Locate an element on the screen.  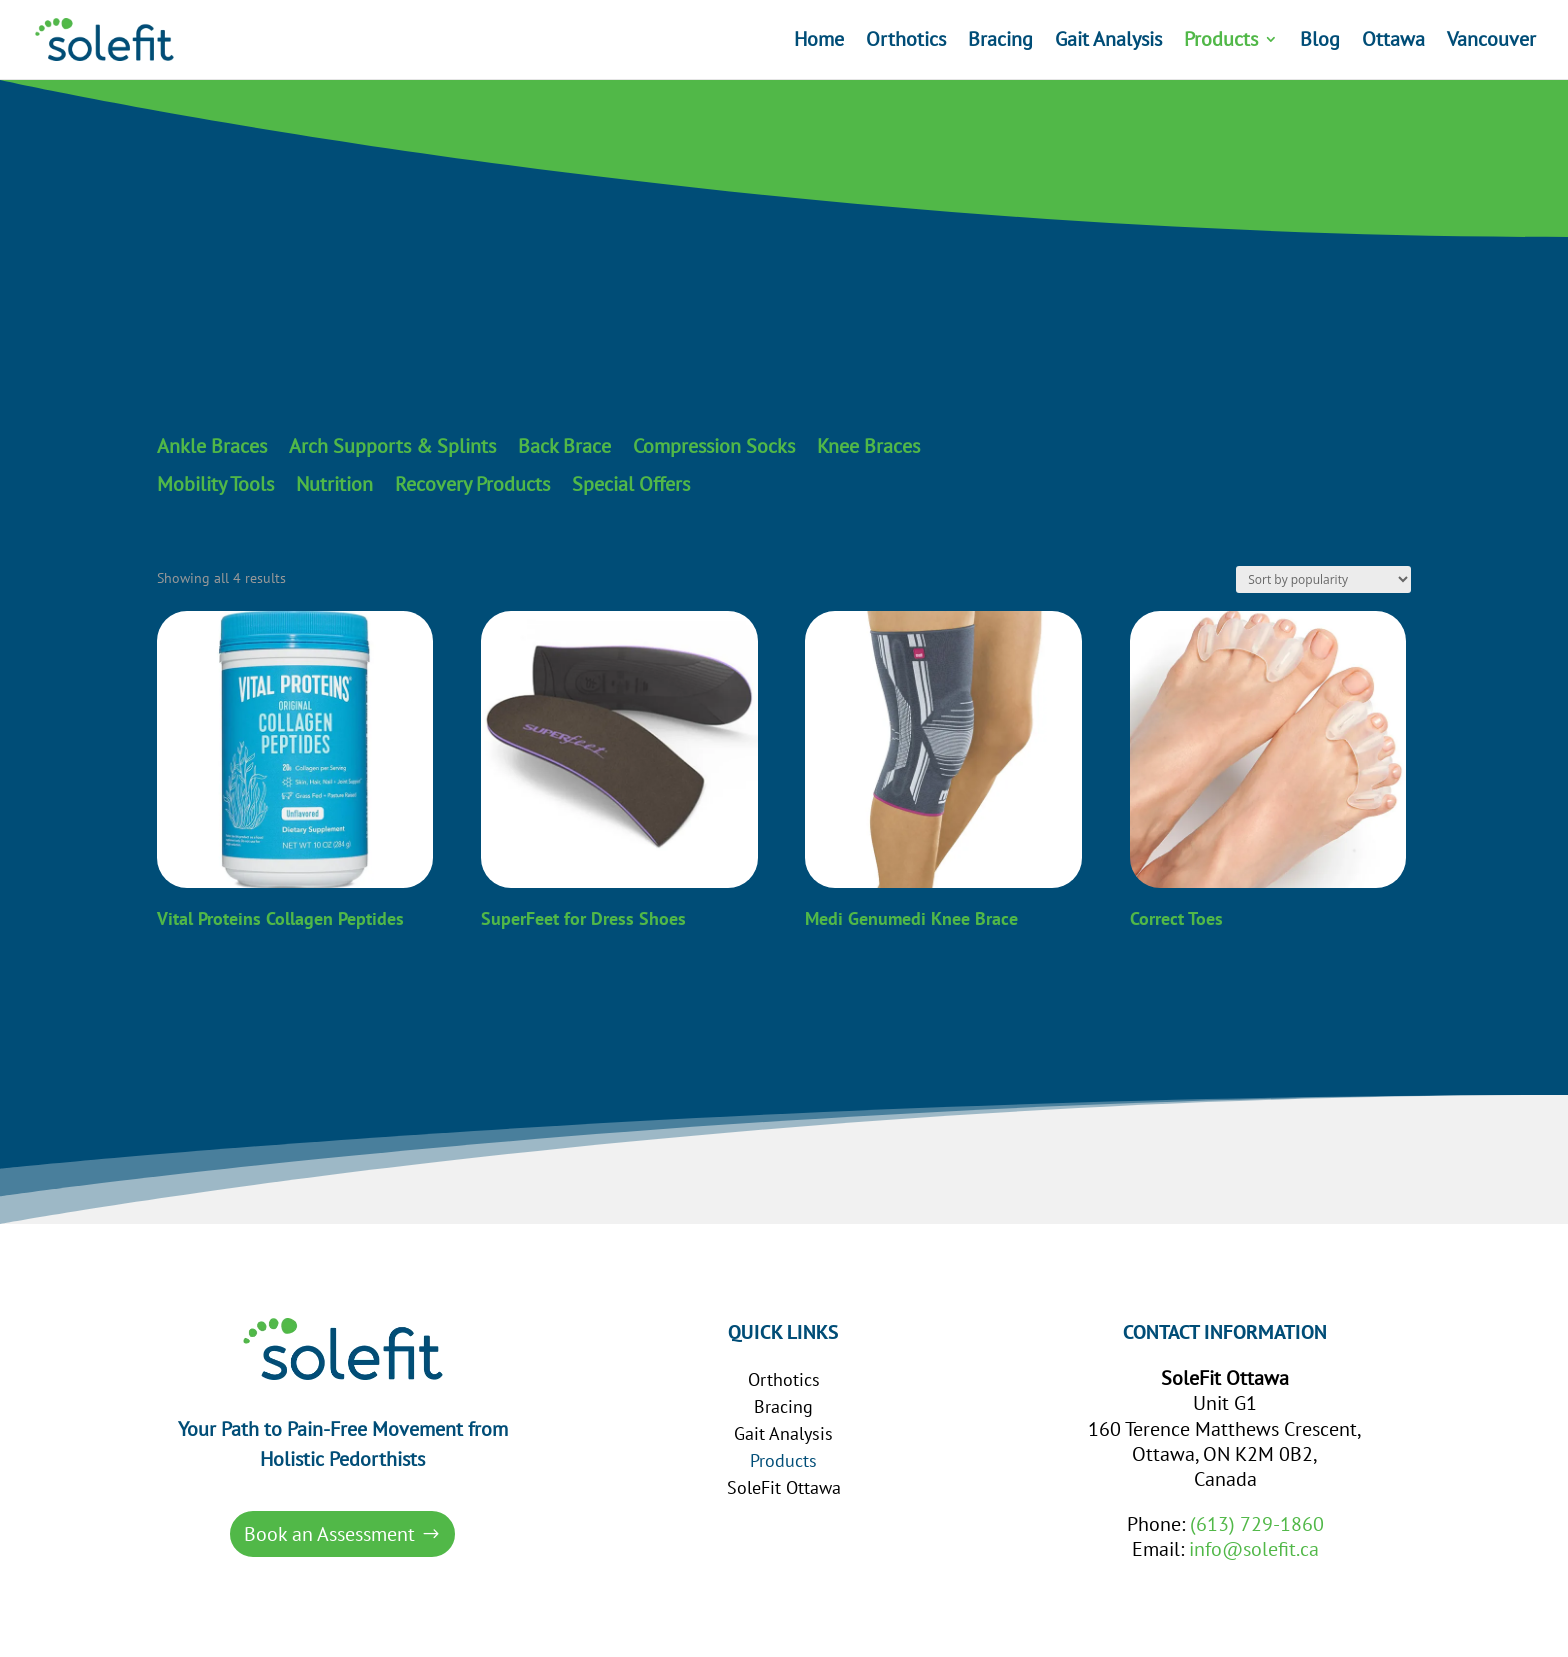
Home is located at coordinates (819, 43).